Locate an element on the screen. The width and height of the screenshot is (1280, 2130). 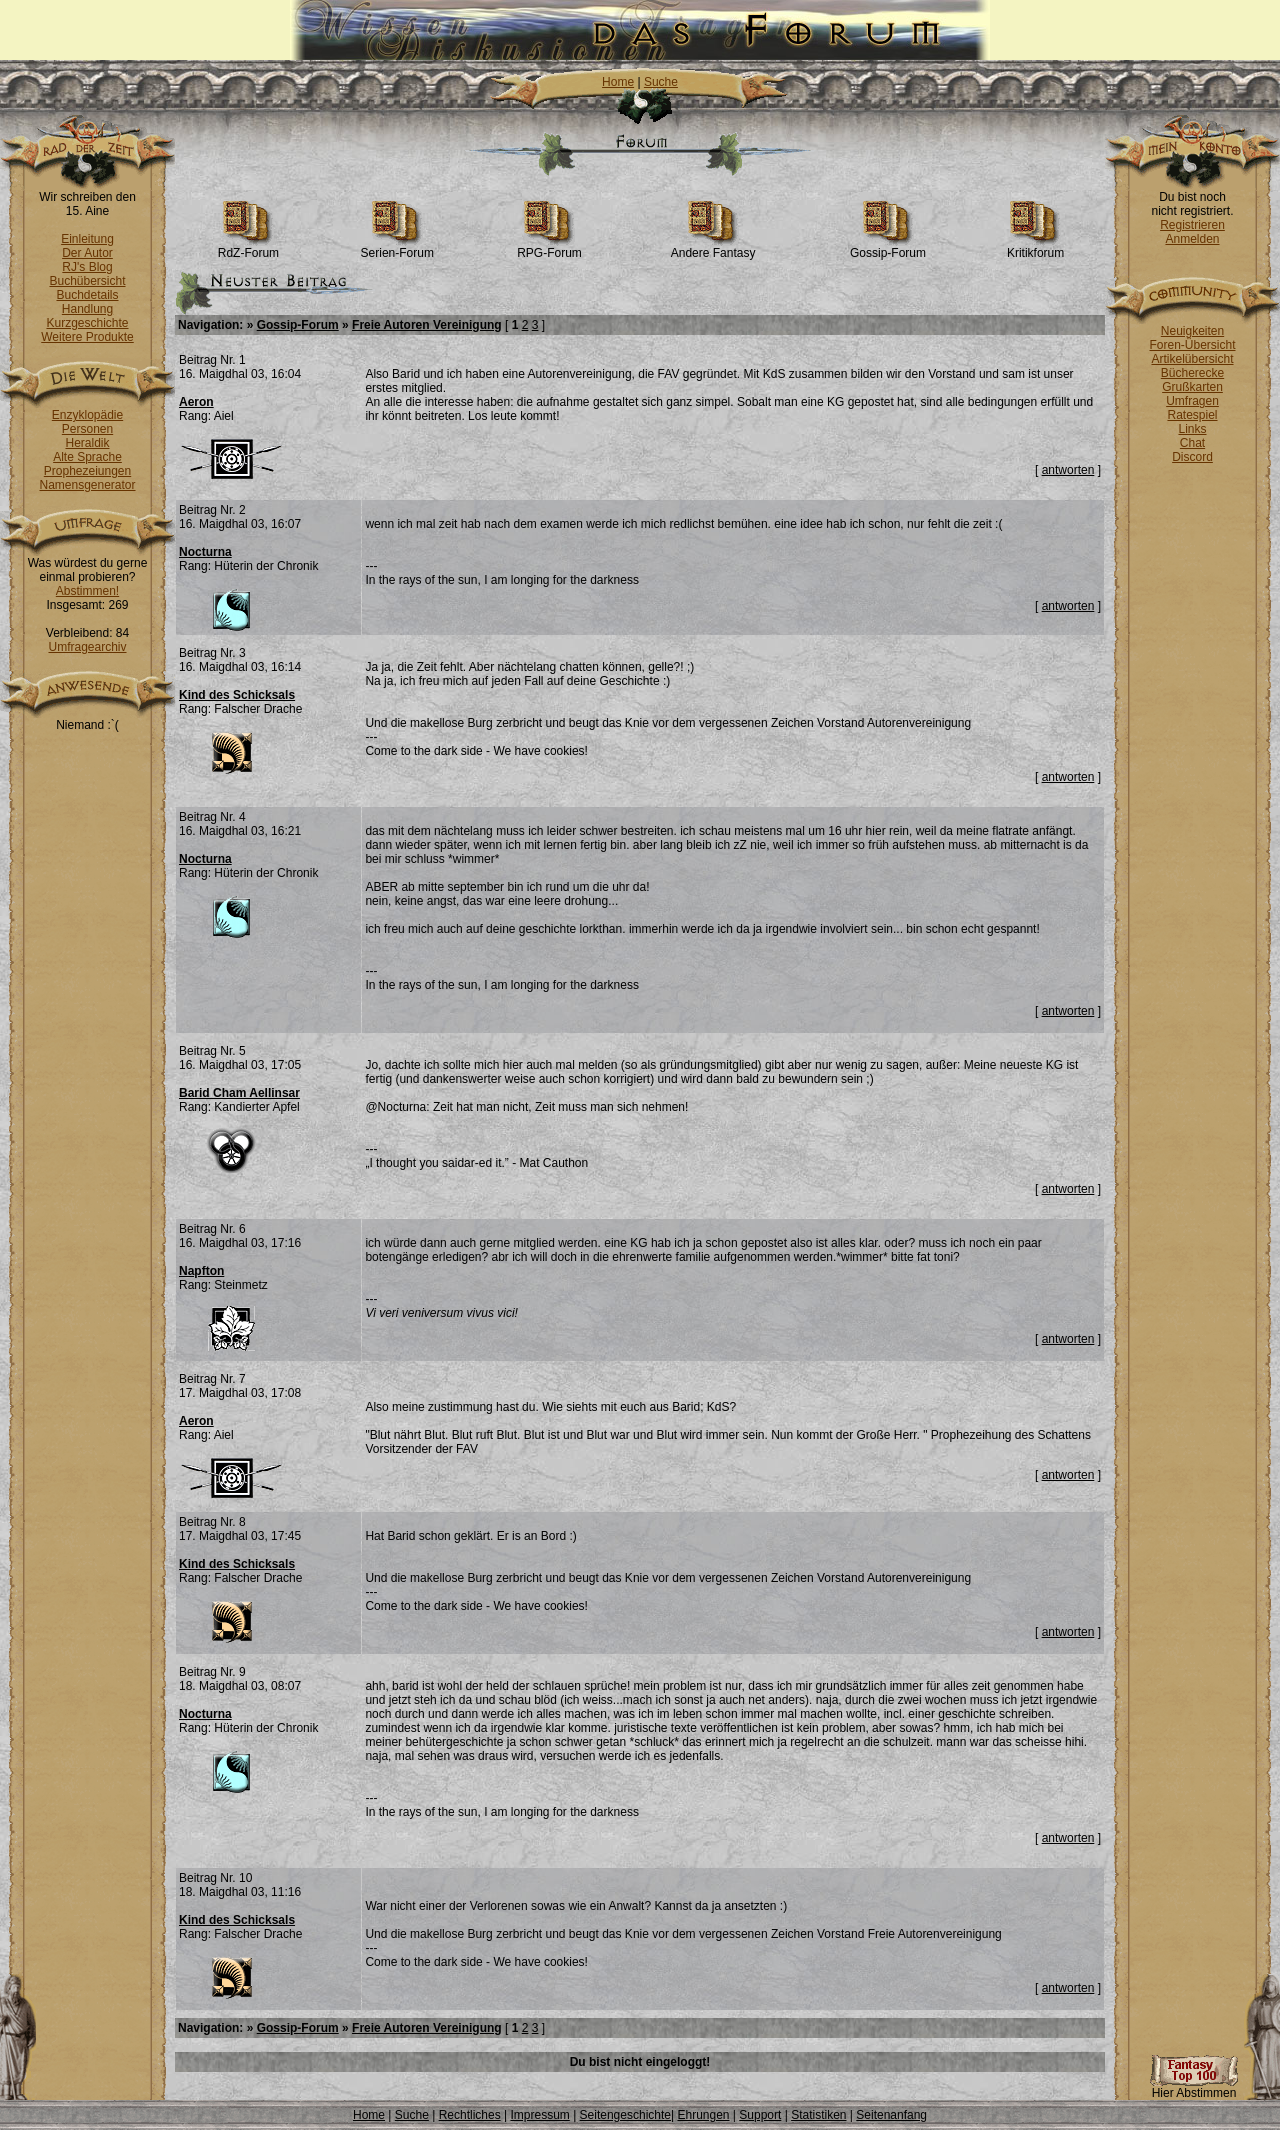
Buchübersicht is located at coordinates (87, 281).